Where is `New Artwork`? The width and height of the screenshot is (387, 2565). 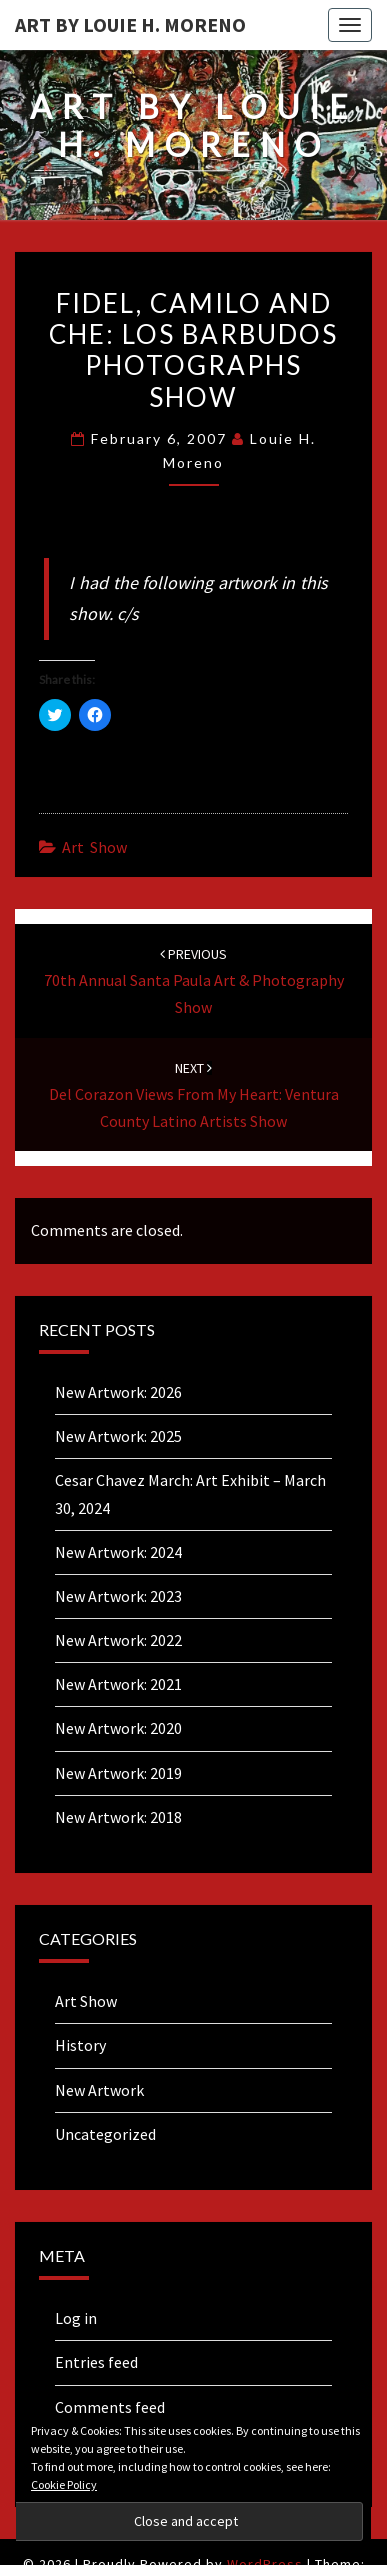
New Artwork is located at coordinates (99, 2090).